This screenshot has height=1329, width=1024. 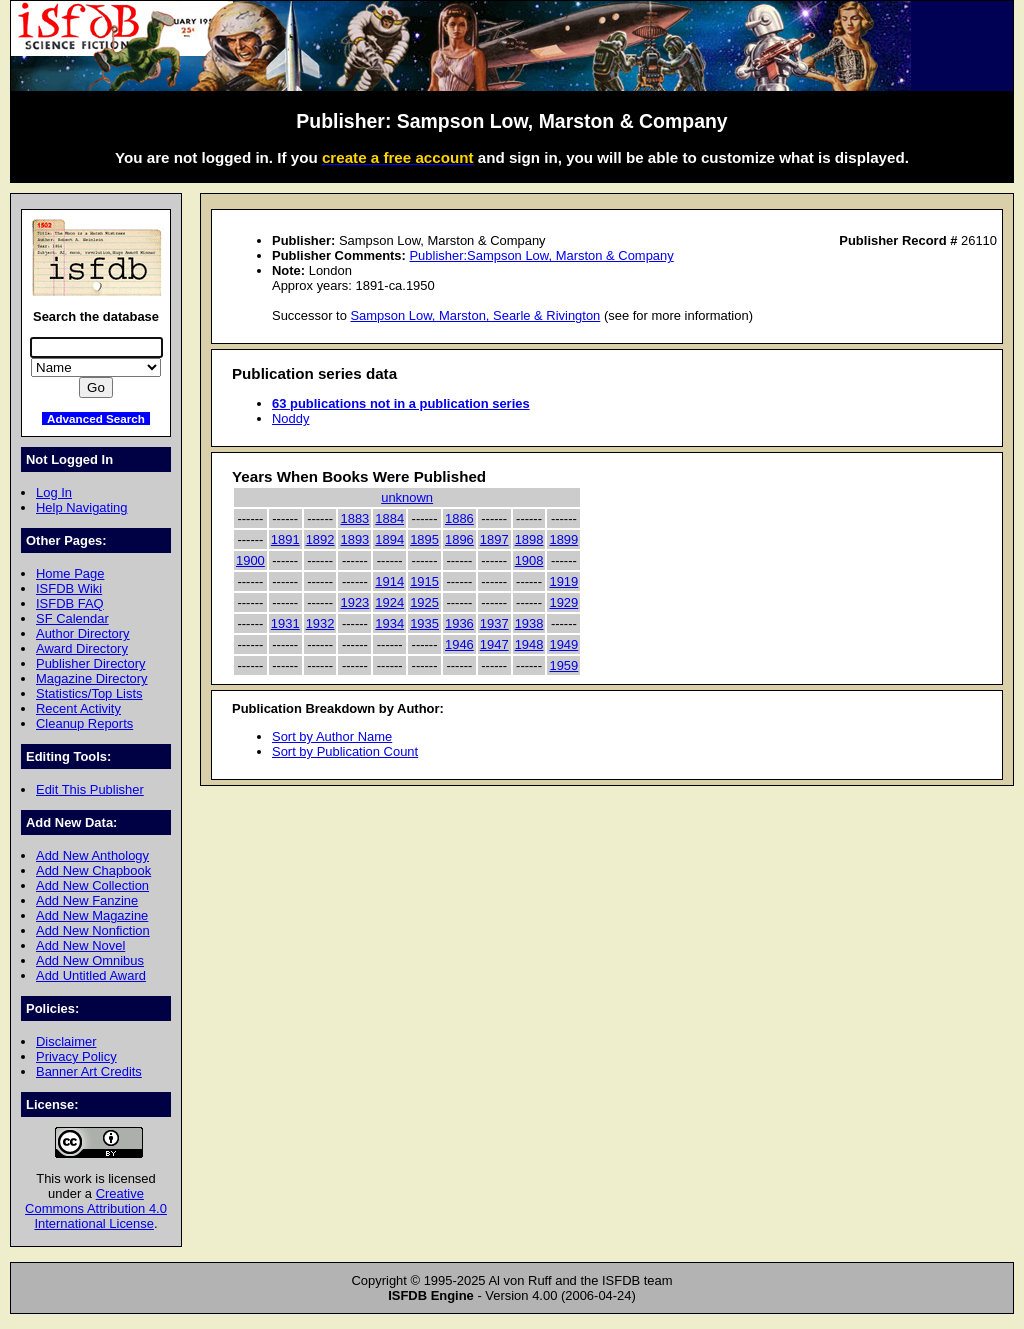 I want to click on Help Navigating, so click(x=81, y=507).